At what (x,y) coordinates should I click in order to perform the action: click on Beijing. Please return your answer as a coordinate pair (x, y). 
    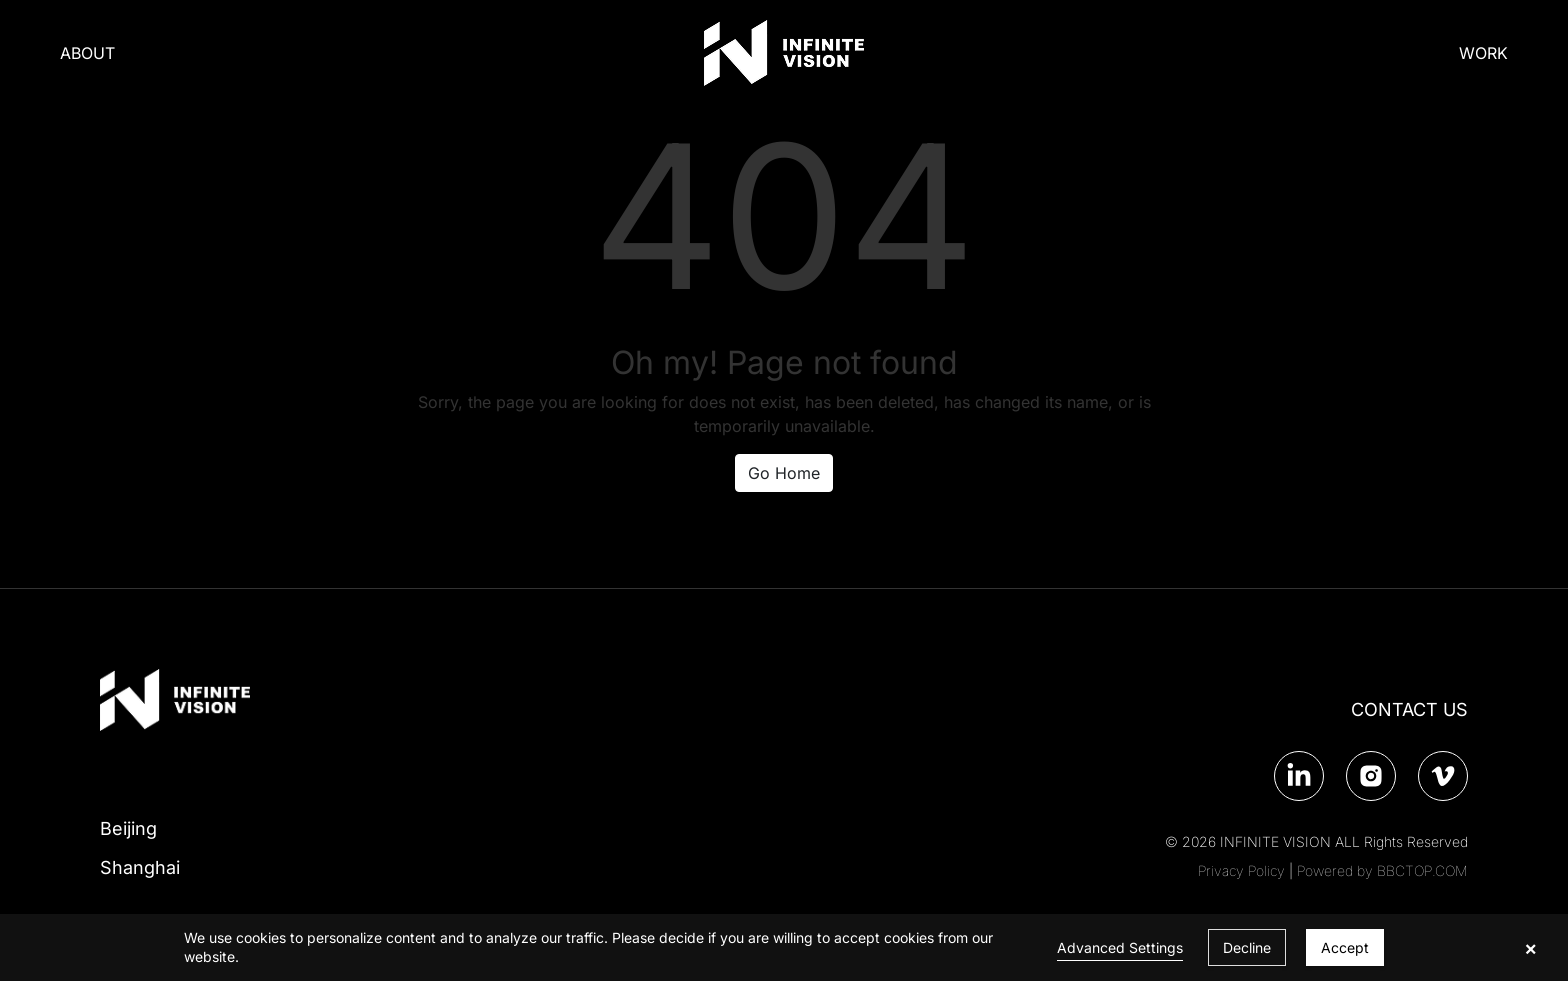
    Looking at the image, I should click on (128, 828).